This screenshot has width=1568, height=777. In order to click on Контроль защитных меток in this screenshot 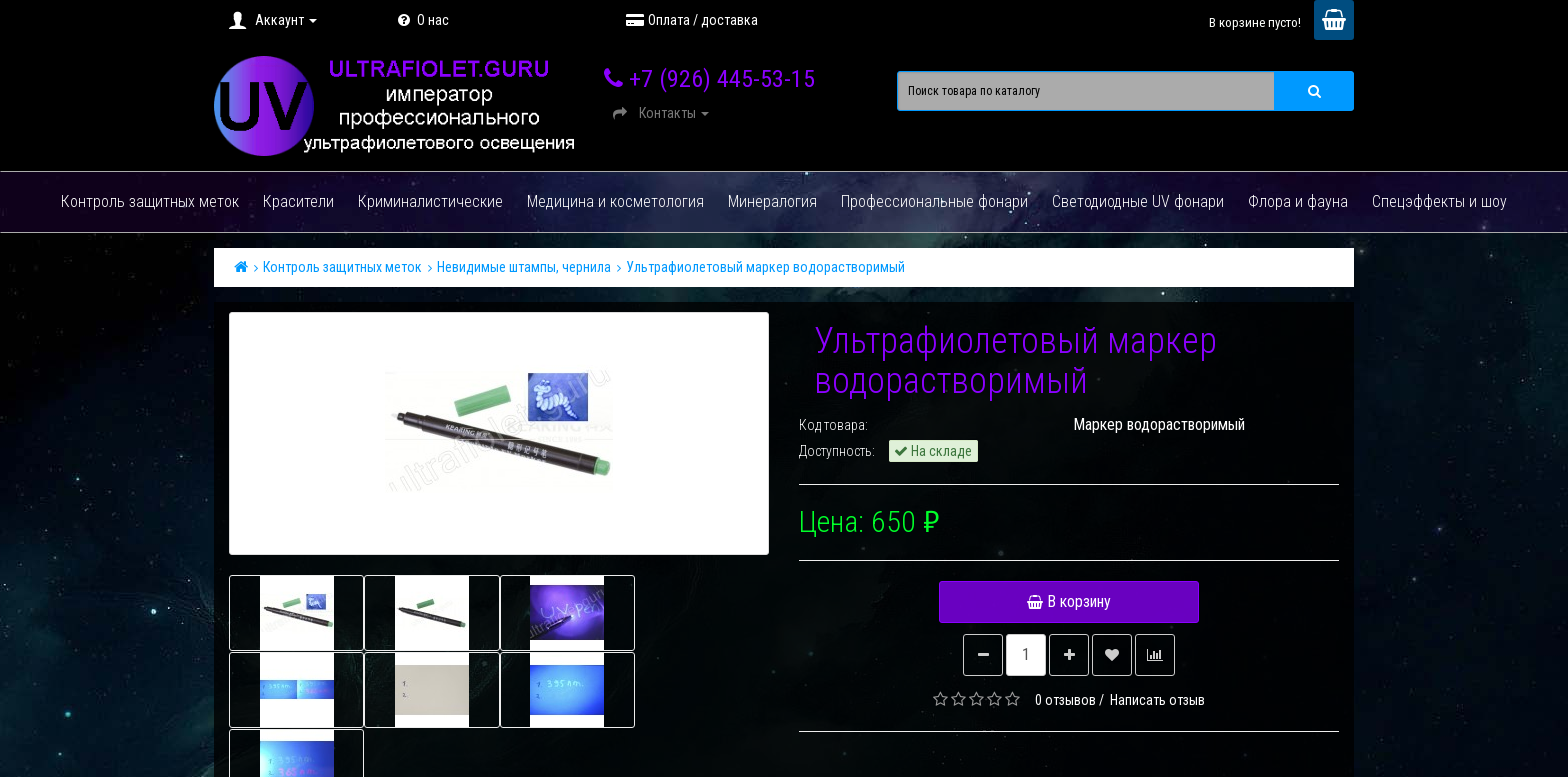, I will do `click(150, 201)`.